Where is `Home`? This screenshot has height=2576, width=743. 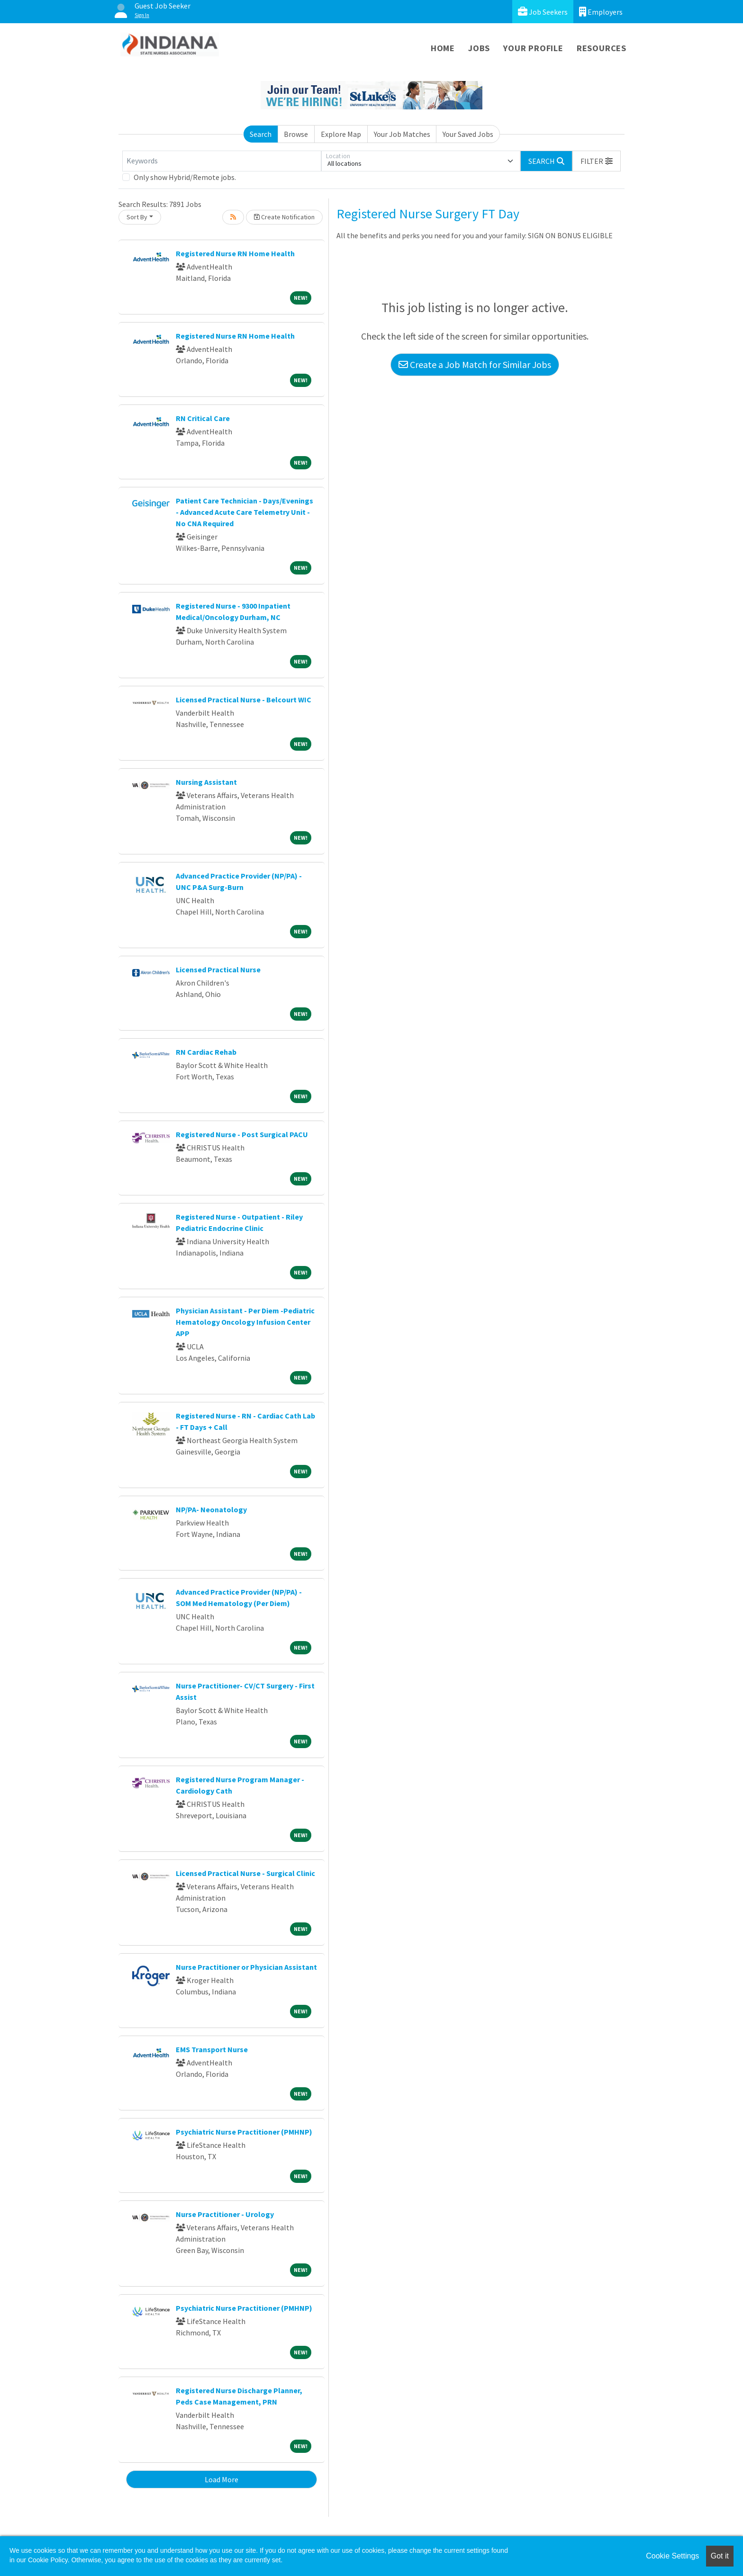 Home is located at coordinates (443, 48).